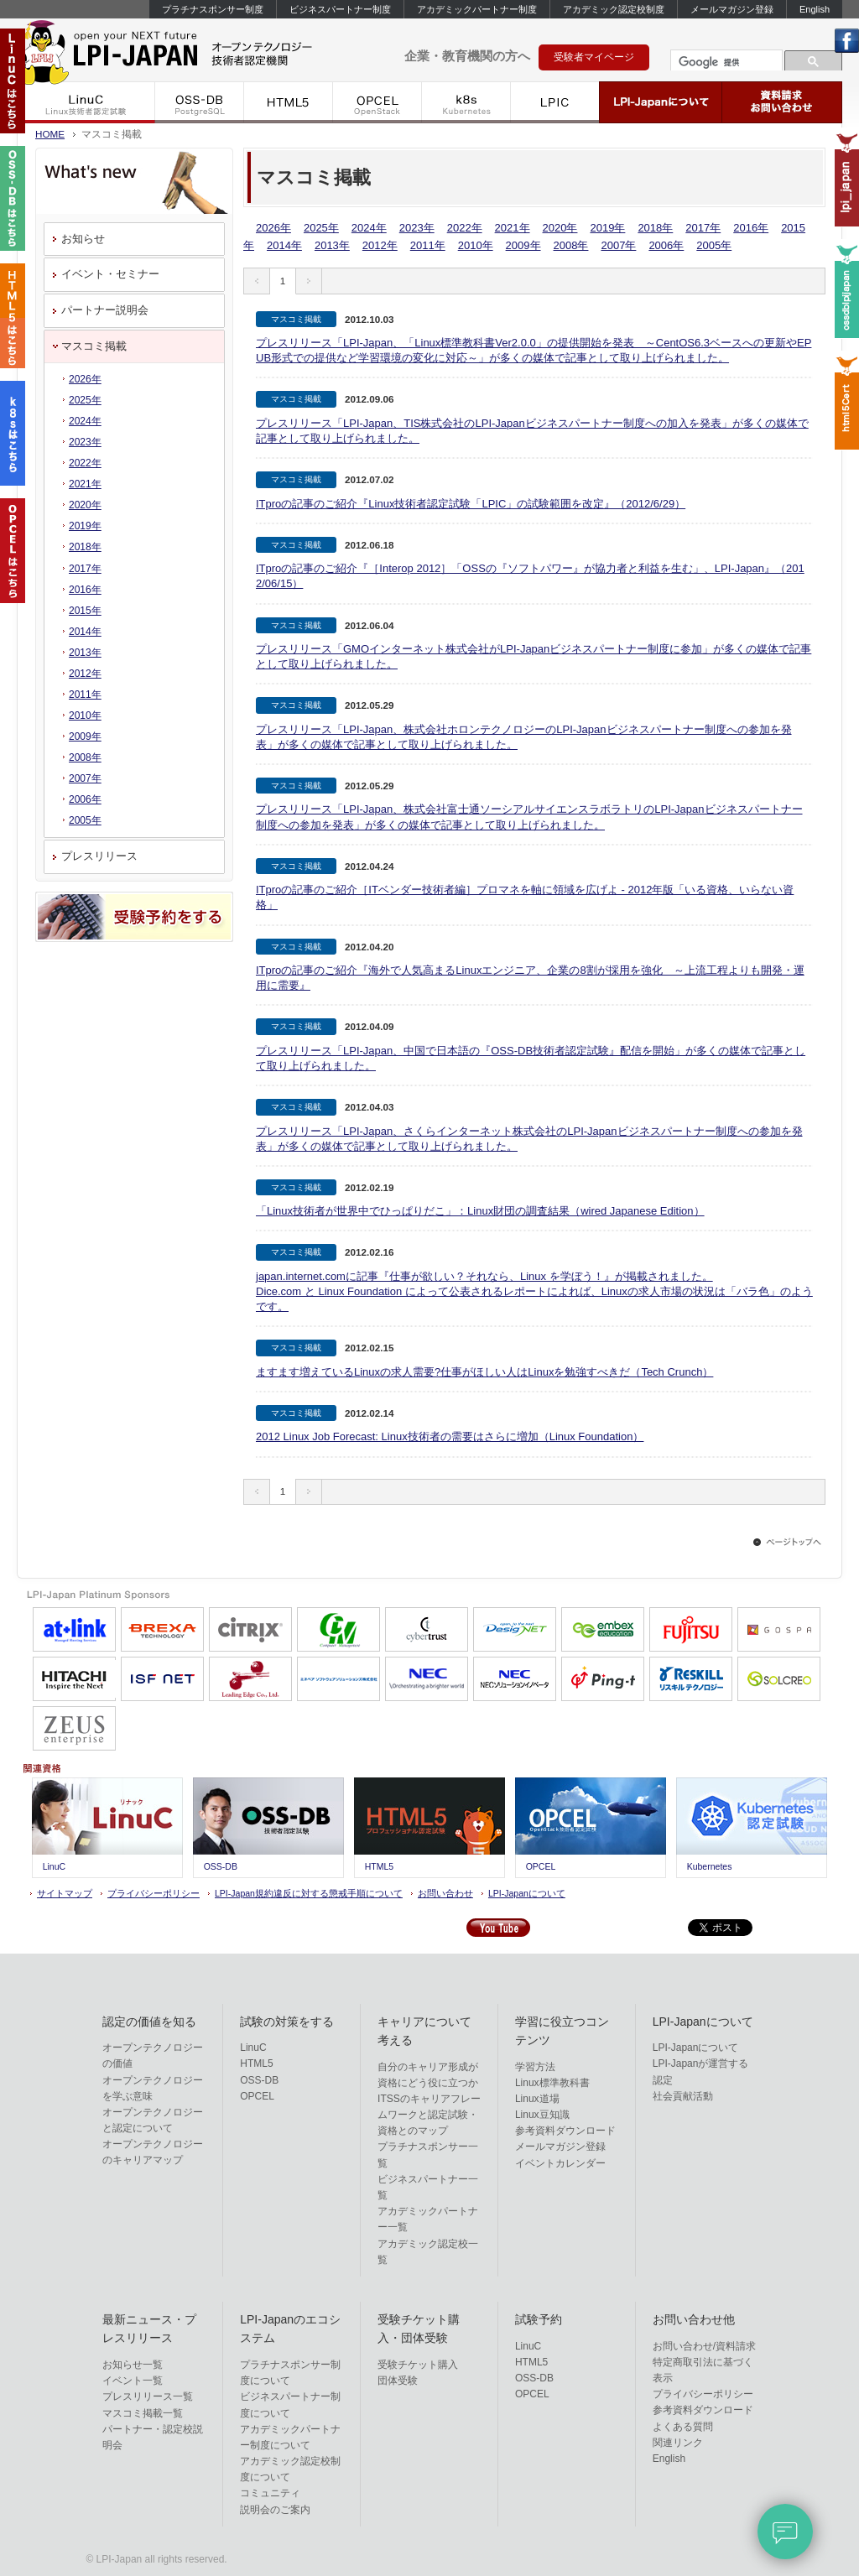 The width and height of the screenshot is (859, 2576). Describe the element at coordinates (449, 1436) in the screenshot. I see `2012 Linux Job Forecast: Linux技術者の需要はさらに増加（Linux Foundation）` at that location.